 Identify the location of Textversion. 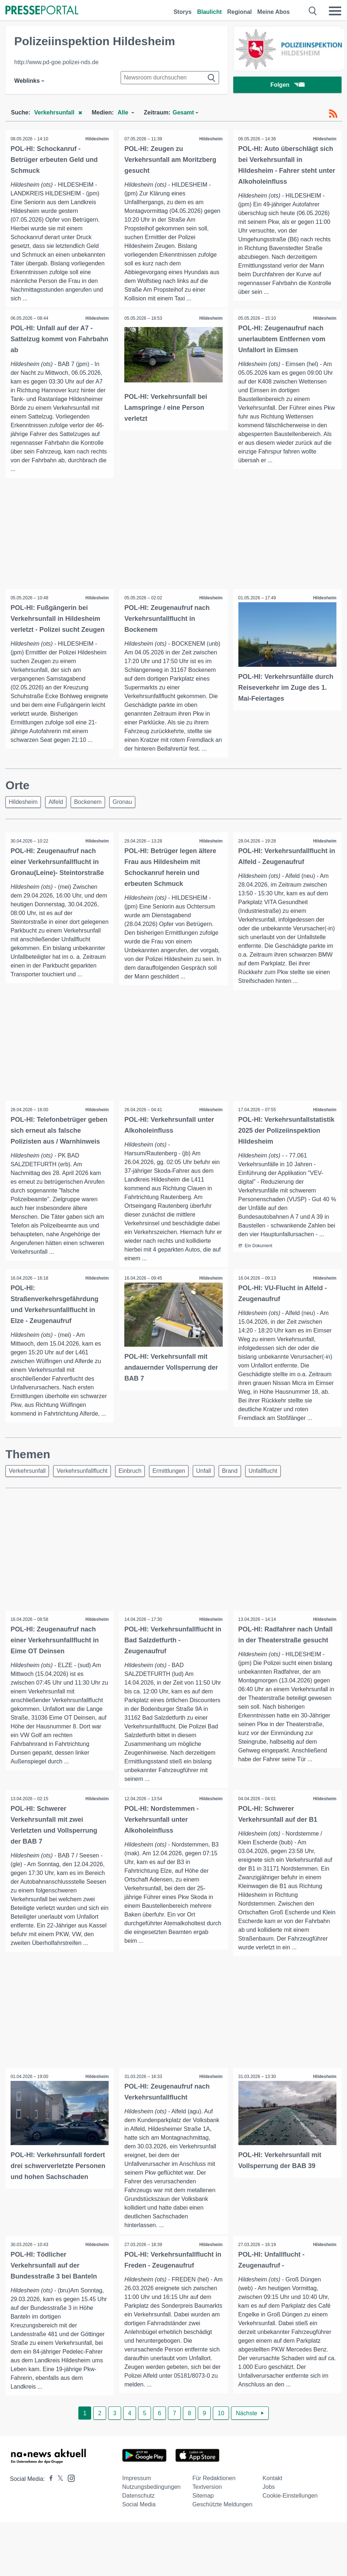
(207, 2490).